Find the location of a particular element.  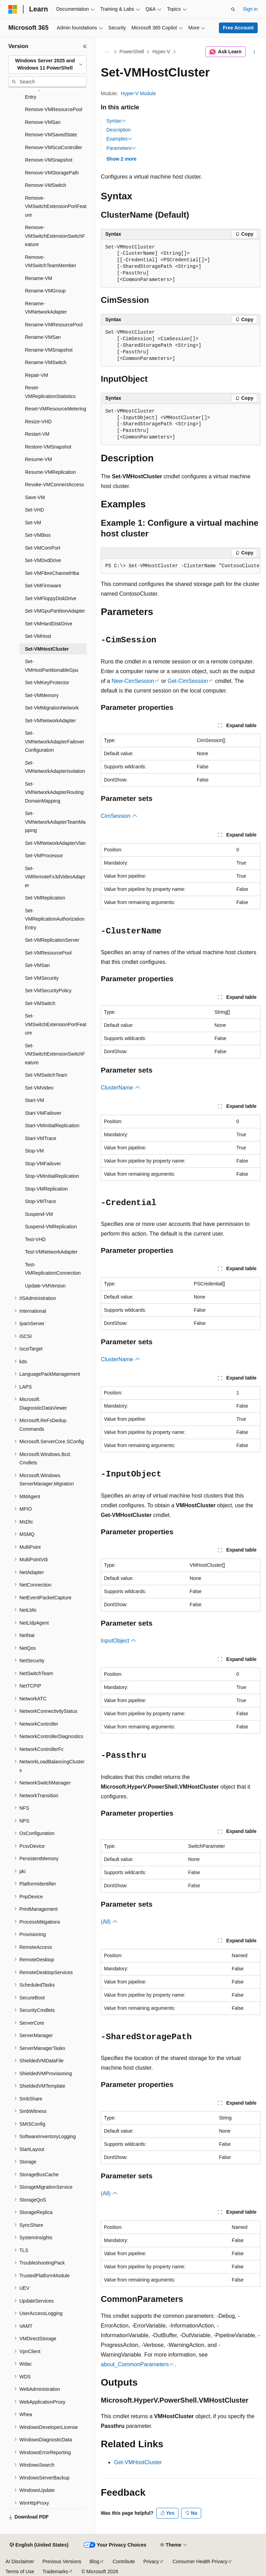

Restore-VMSnapshot [treeitem] is located at coordinates (48, 447).